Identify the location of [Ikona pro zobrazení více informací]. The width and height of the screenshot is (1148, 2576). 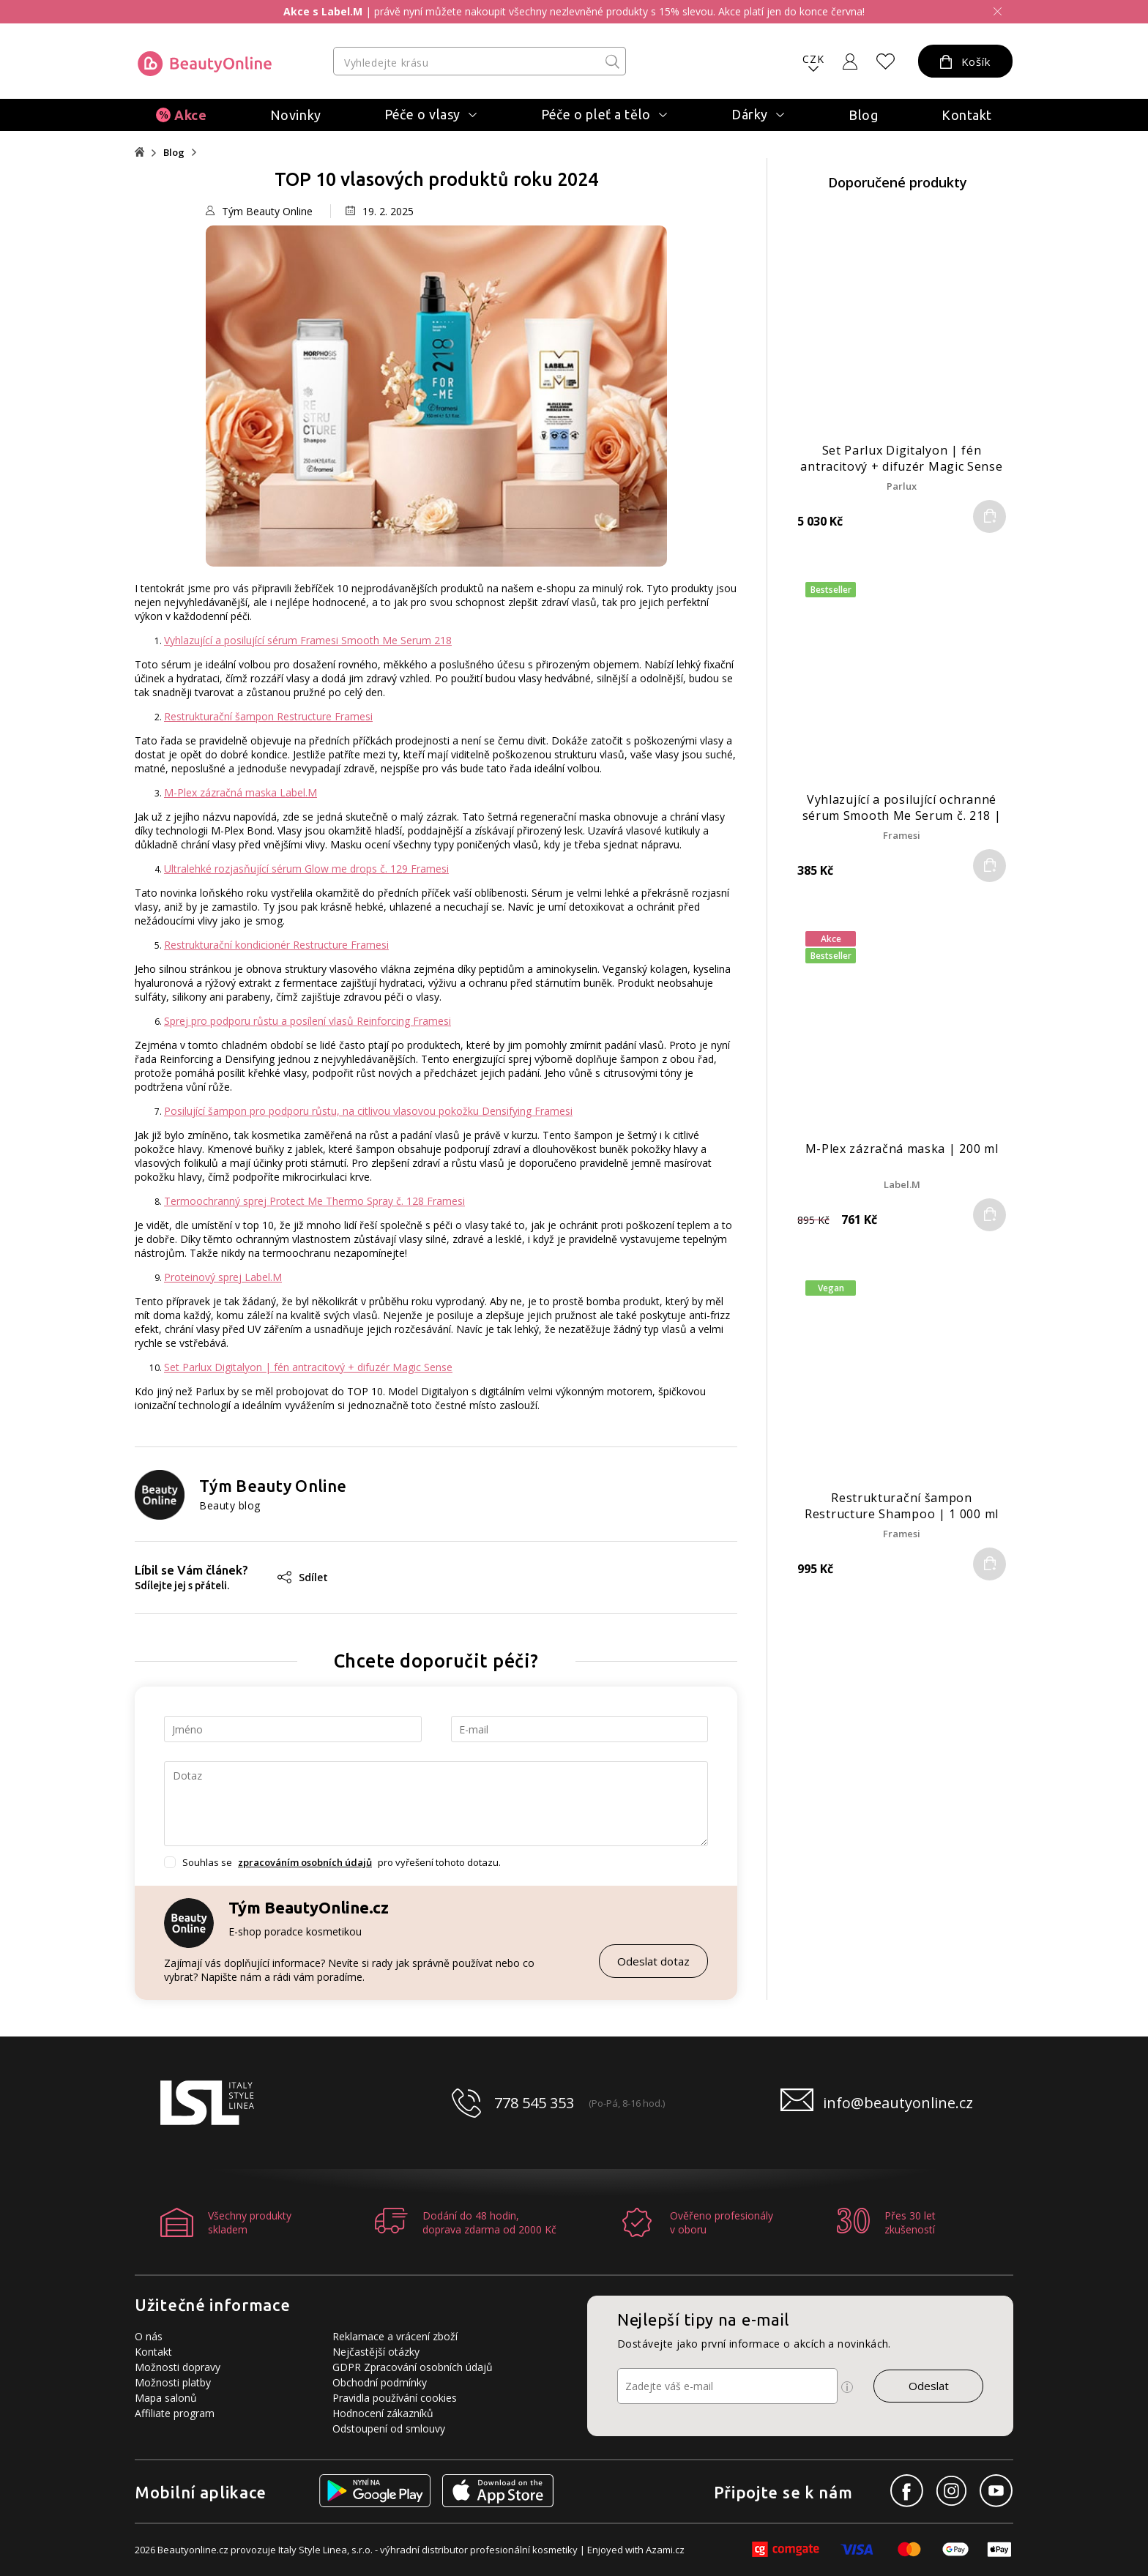
(847, 2387).